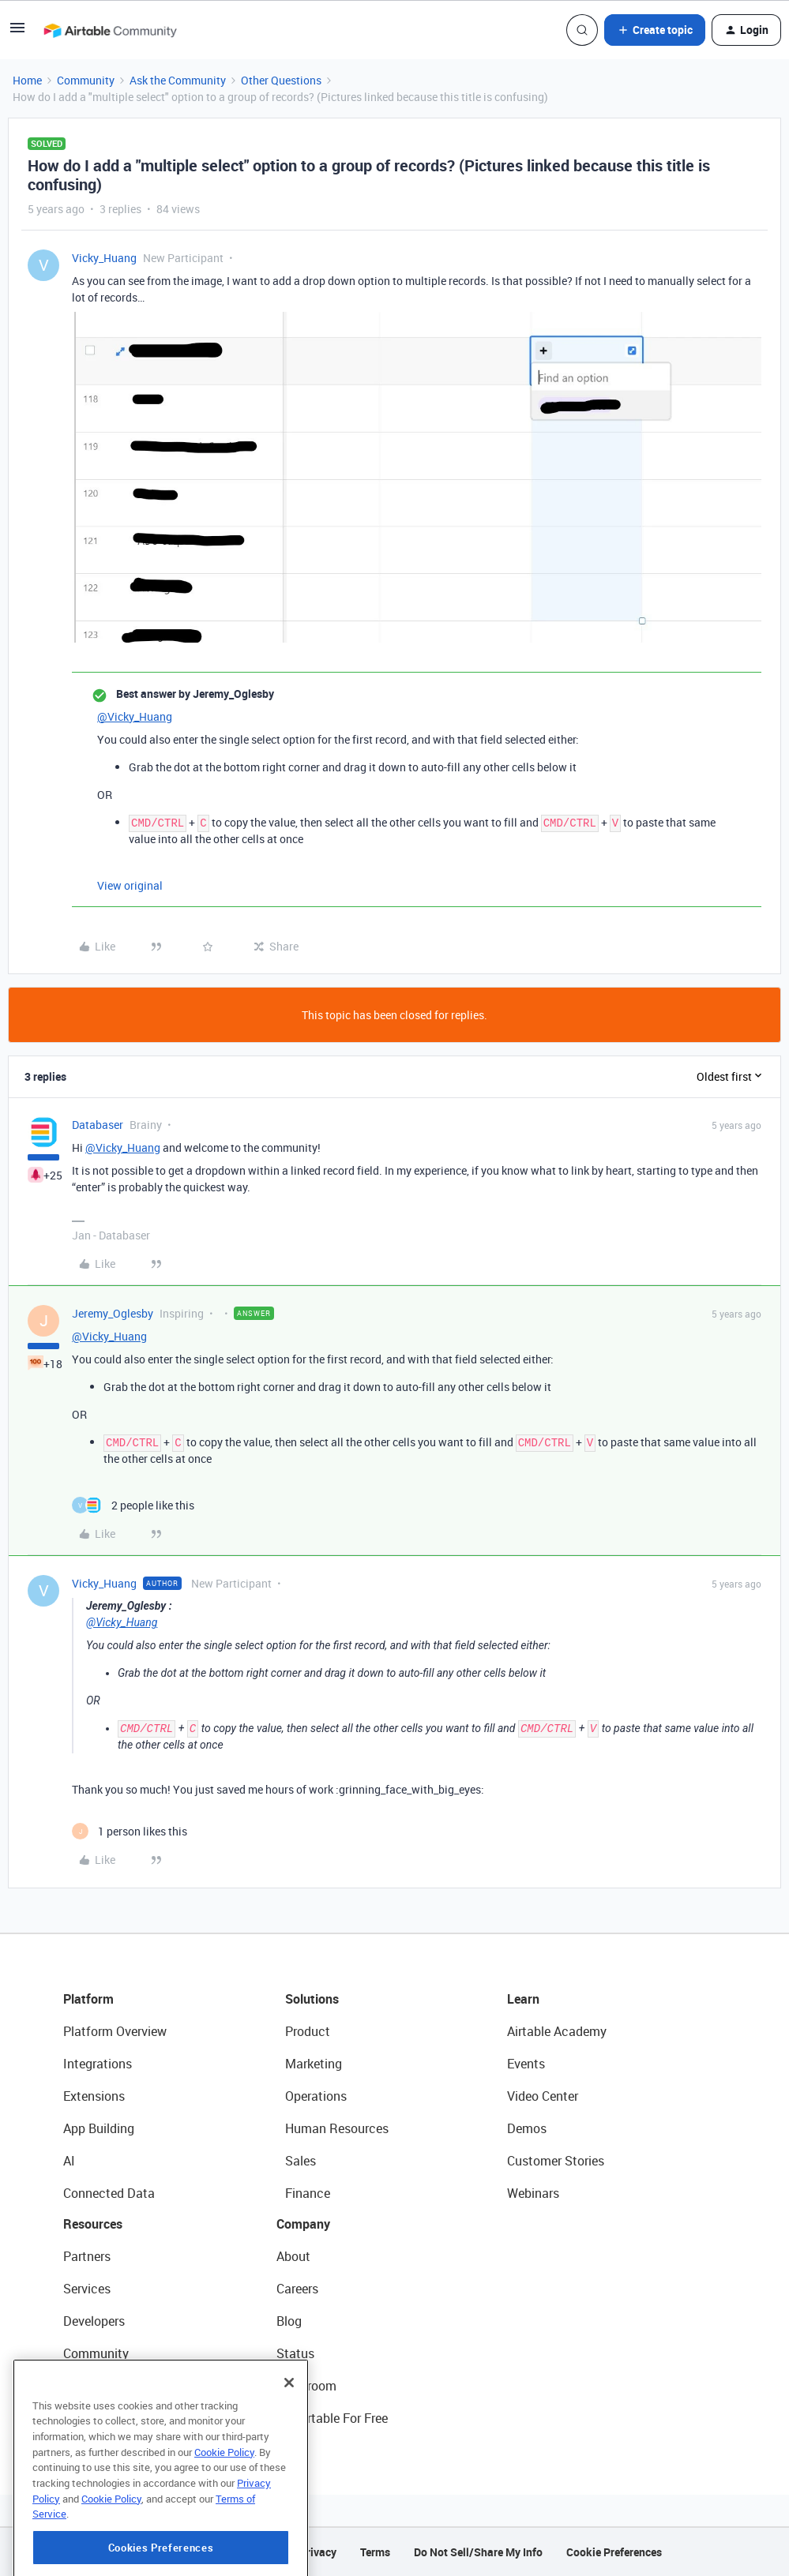 The image size is (789, 2576). What do you see at coordinates (281, 80) in the screenshot?
I see `Other Questions` at bounding box center [281, 80].